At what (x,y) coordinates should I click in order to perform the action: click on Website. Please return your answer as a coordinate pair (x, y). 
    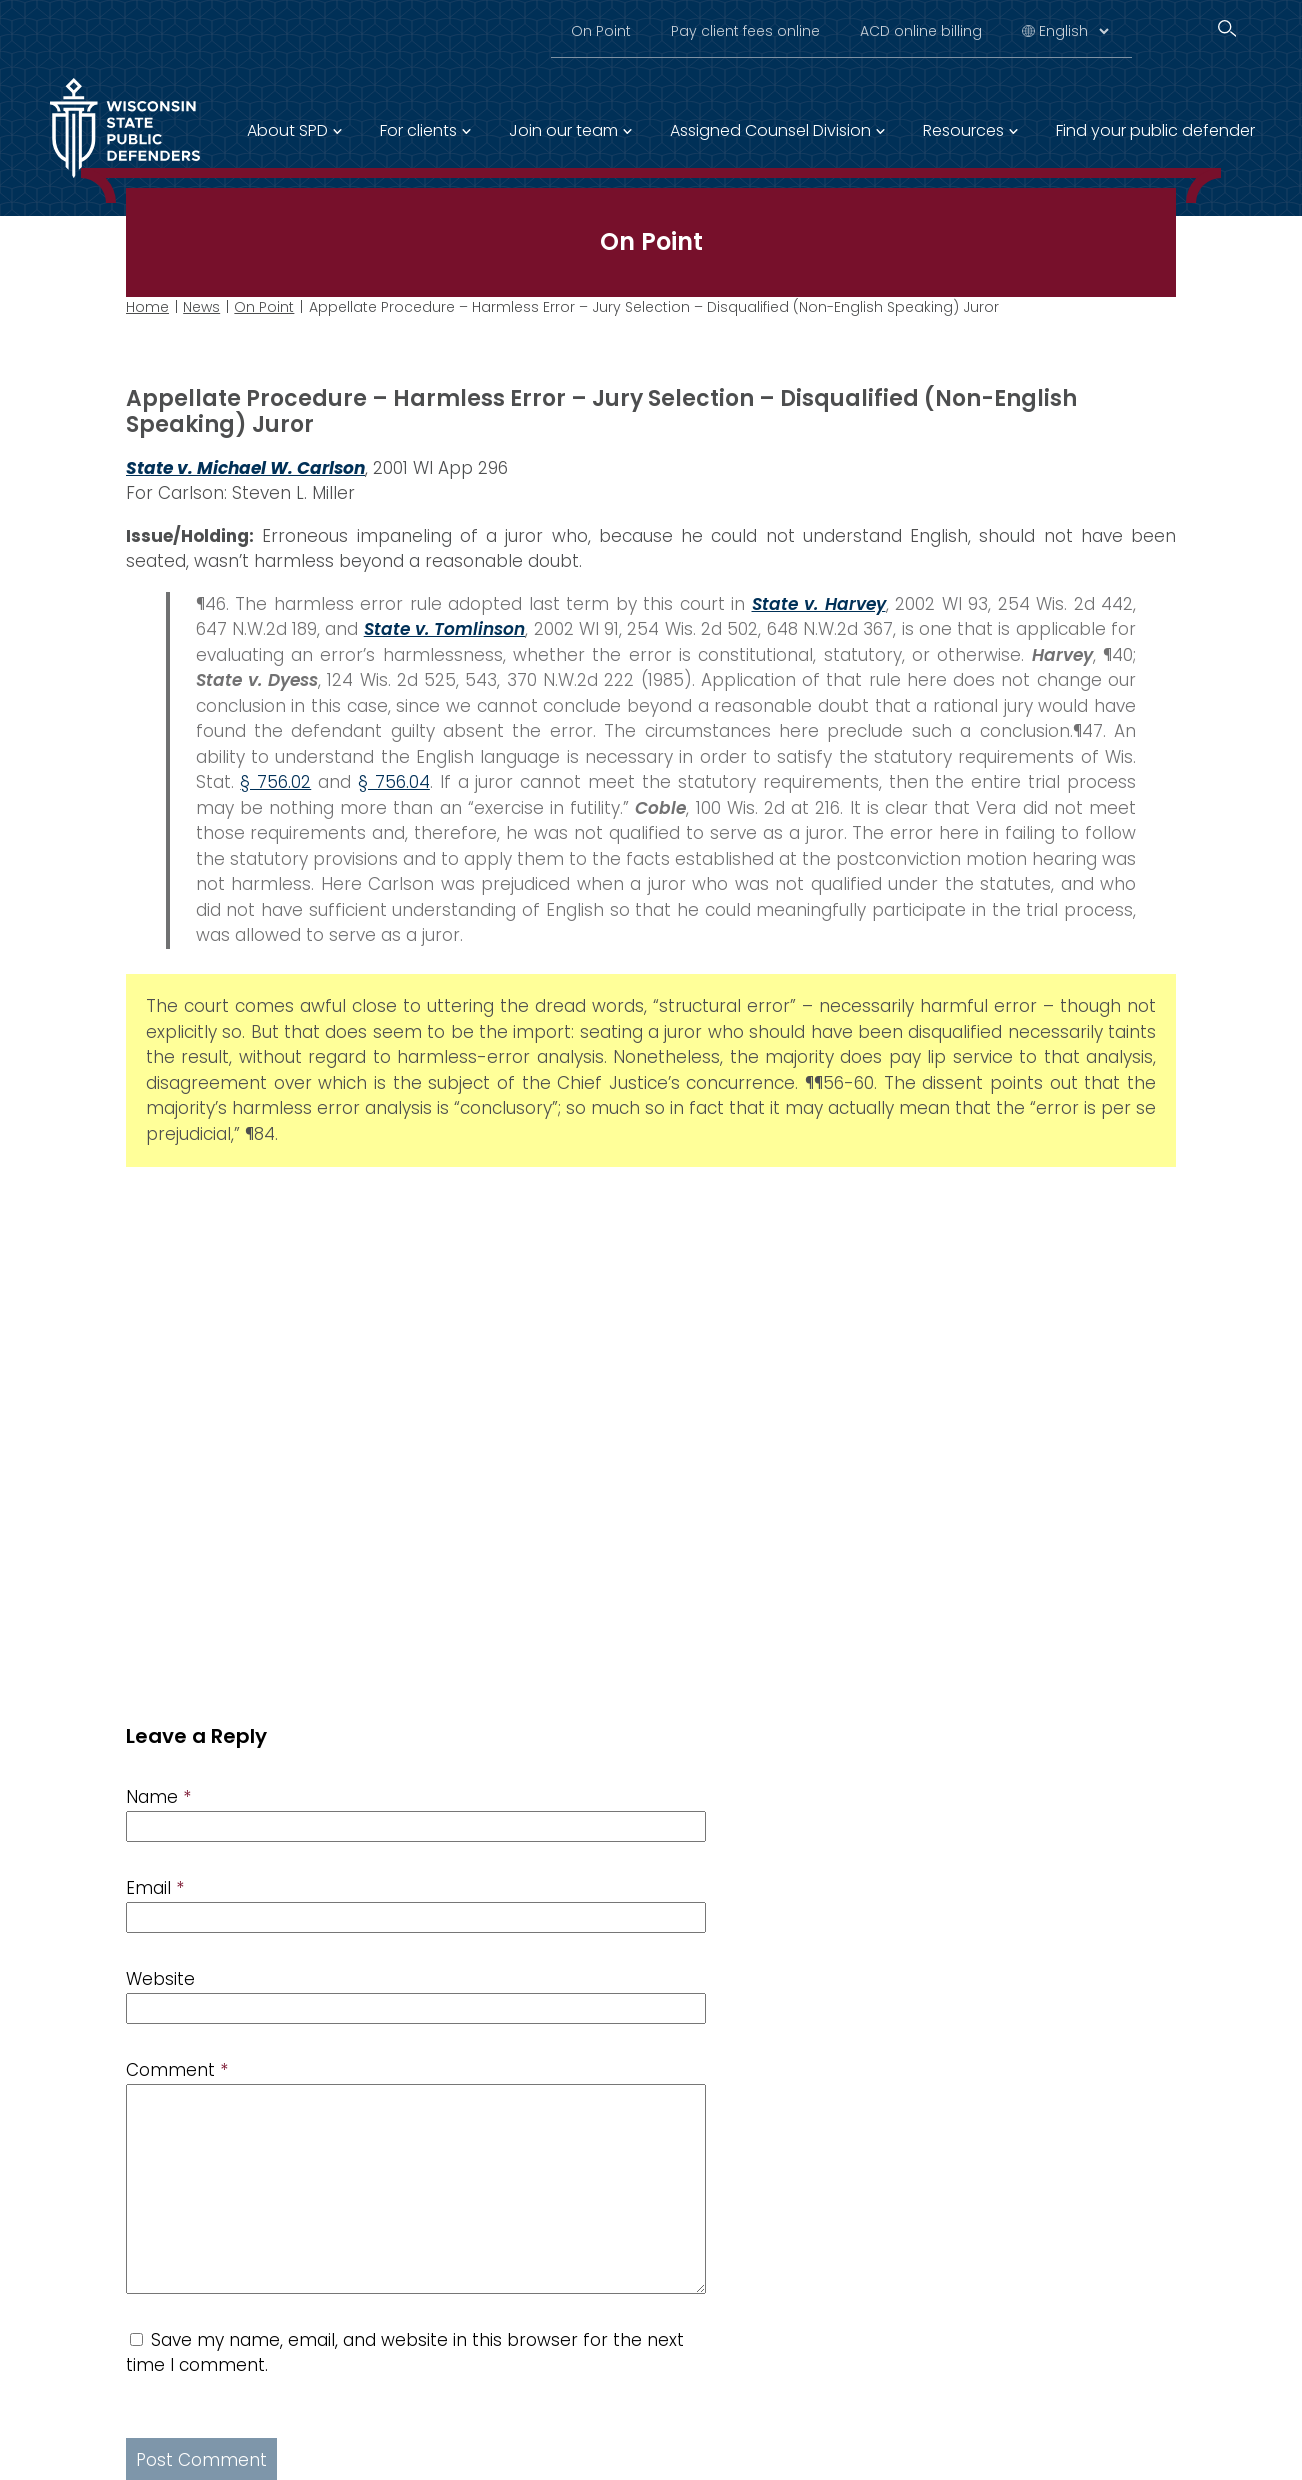
    Looking at the image, I should click on (160, 1979).